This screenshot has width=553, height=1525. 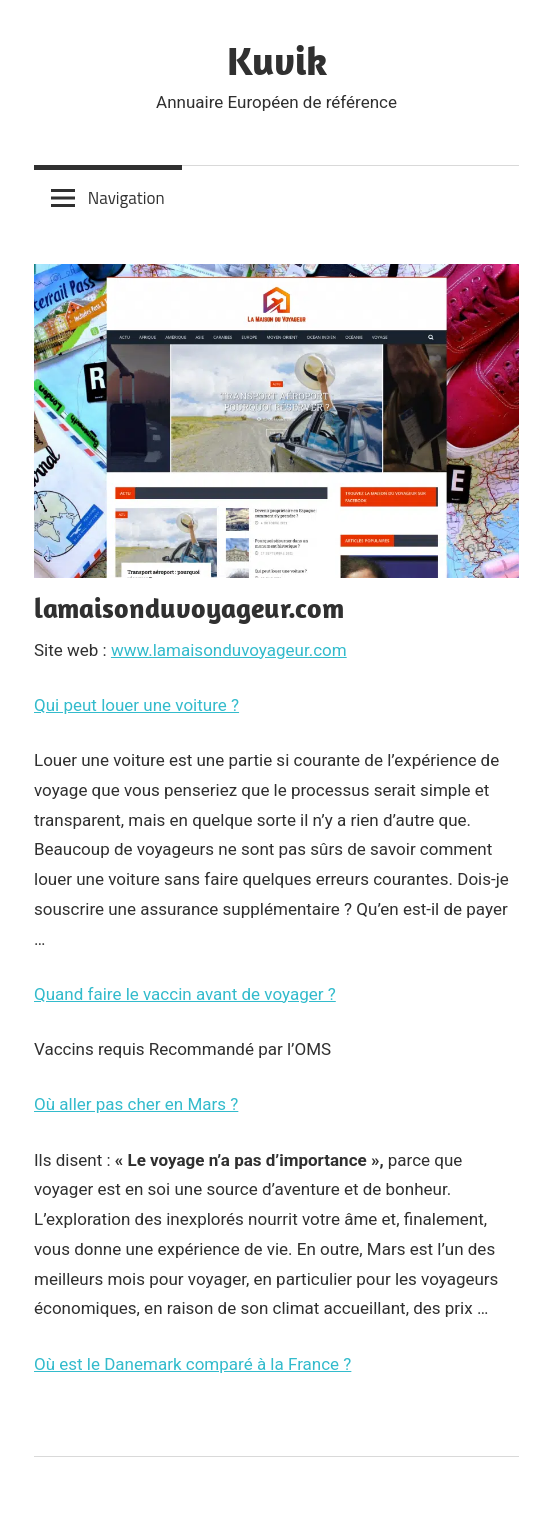 What do you see at coordinates (192, 1364) in the screenshot?
I see `Où est le Danemark comparé à la France ?` at bounding box center [192, 1364].